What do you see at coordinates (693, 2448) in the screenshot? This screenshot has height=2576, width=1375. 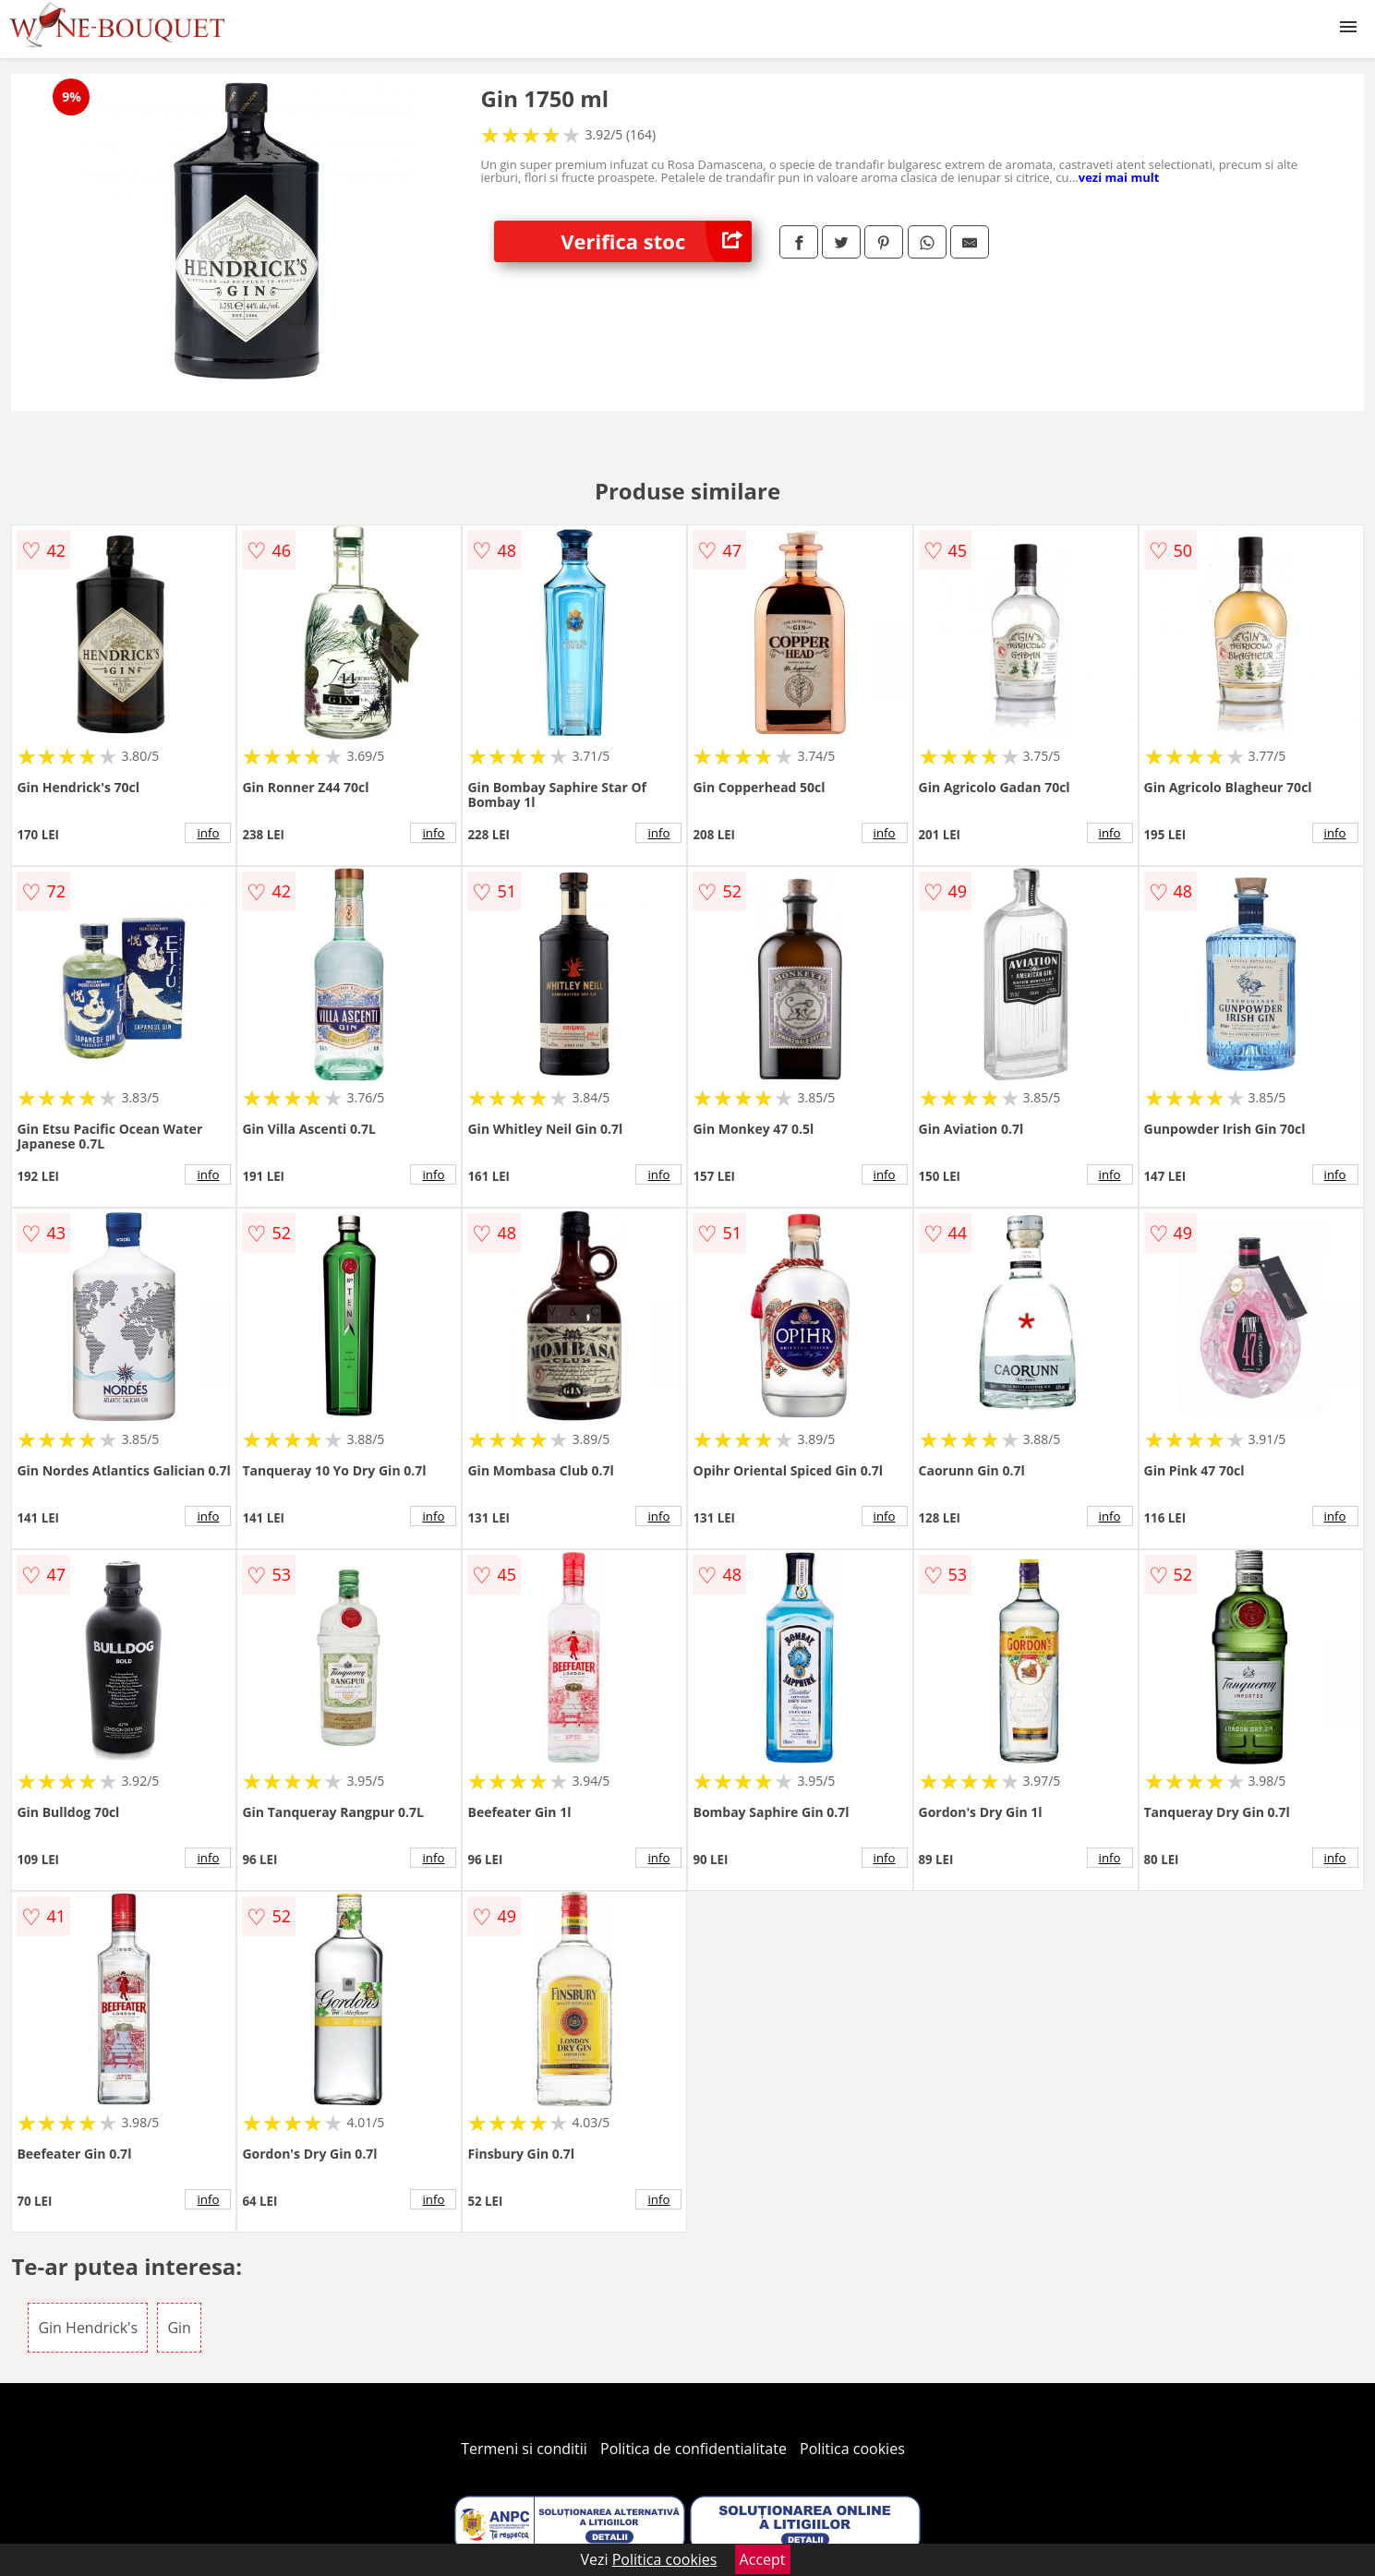 I see `Politica de confidentialitate` at bounding box center [693, 2448].